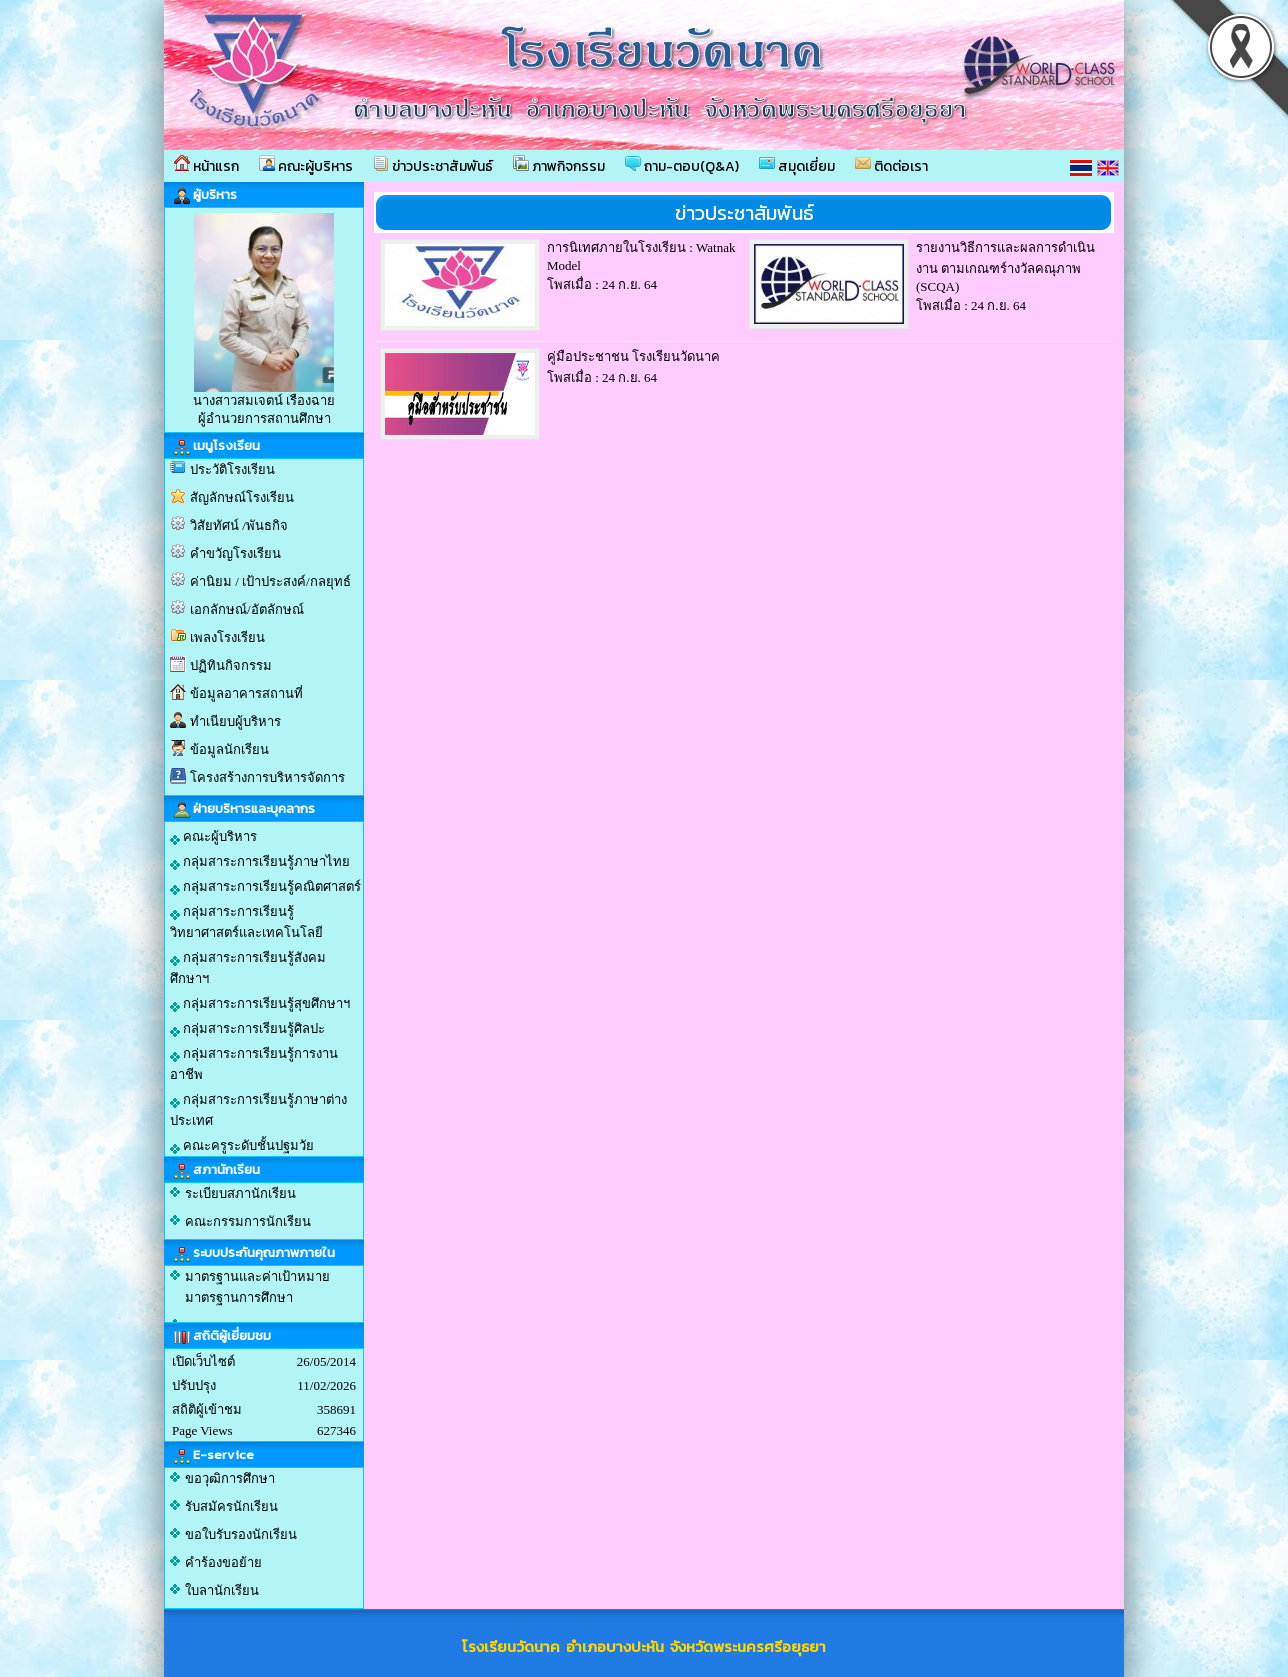  Describe the element at coordinates (1005, 267) in the screenshot. I see `รายงานวิธีการและผลการดำเนินงาน ตามเกณฑร์างวัลคณุภาพ (SCQA)` at that location.